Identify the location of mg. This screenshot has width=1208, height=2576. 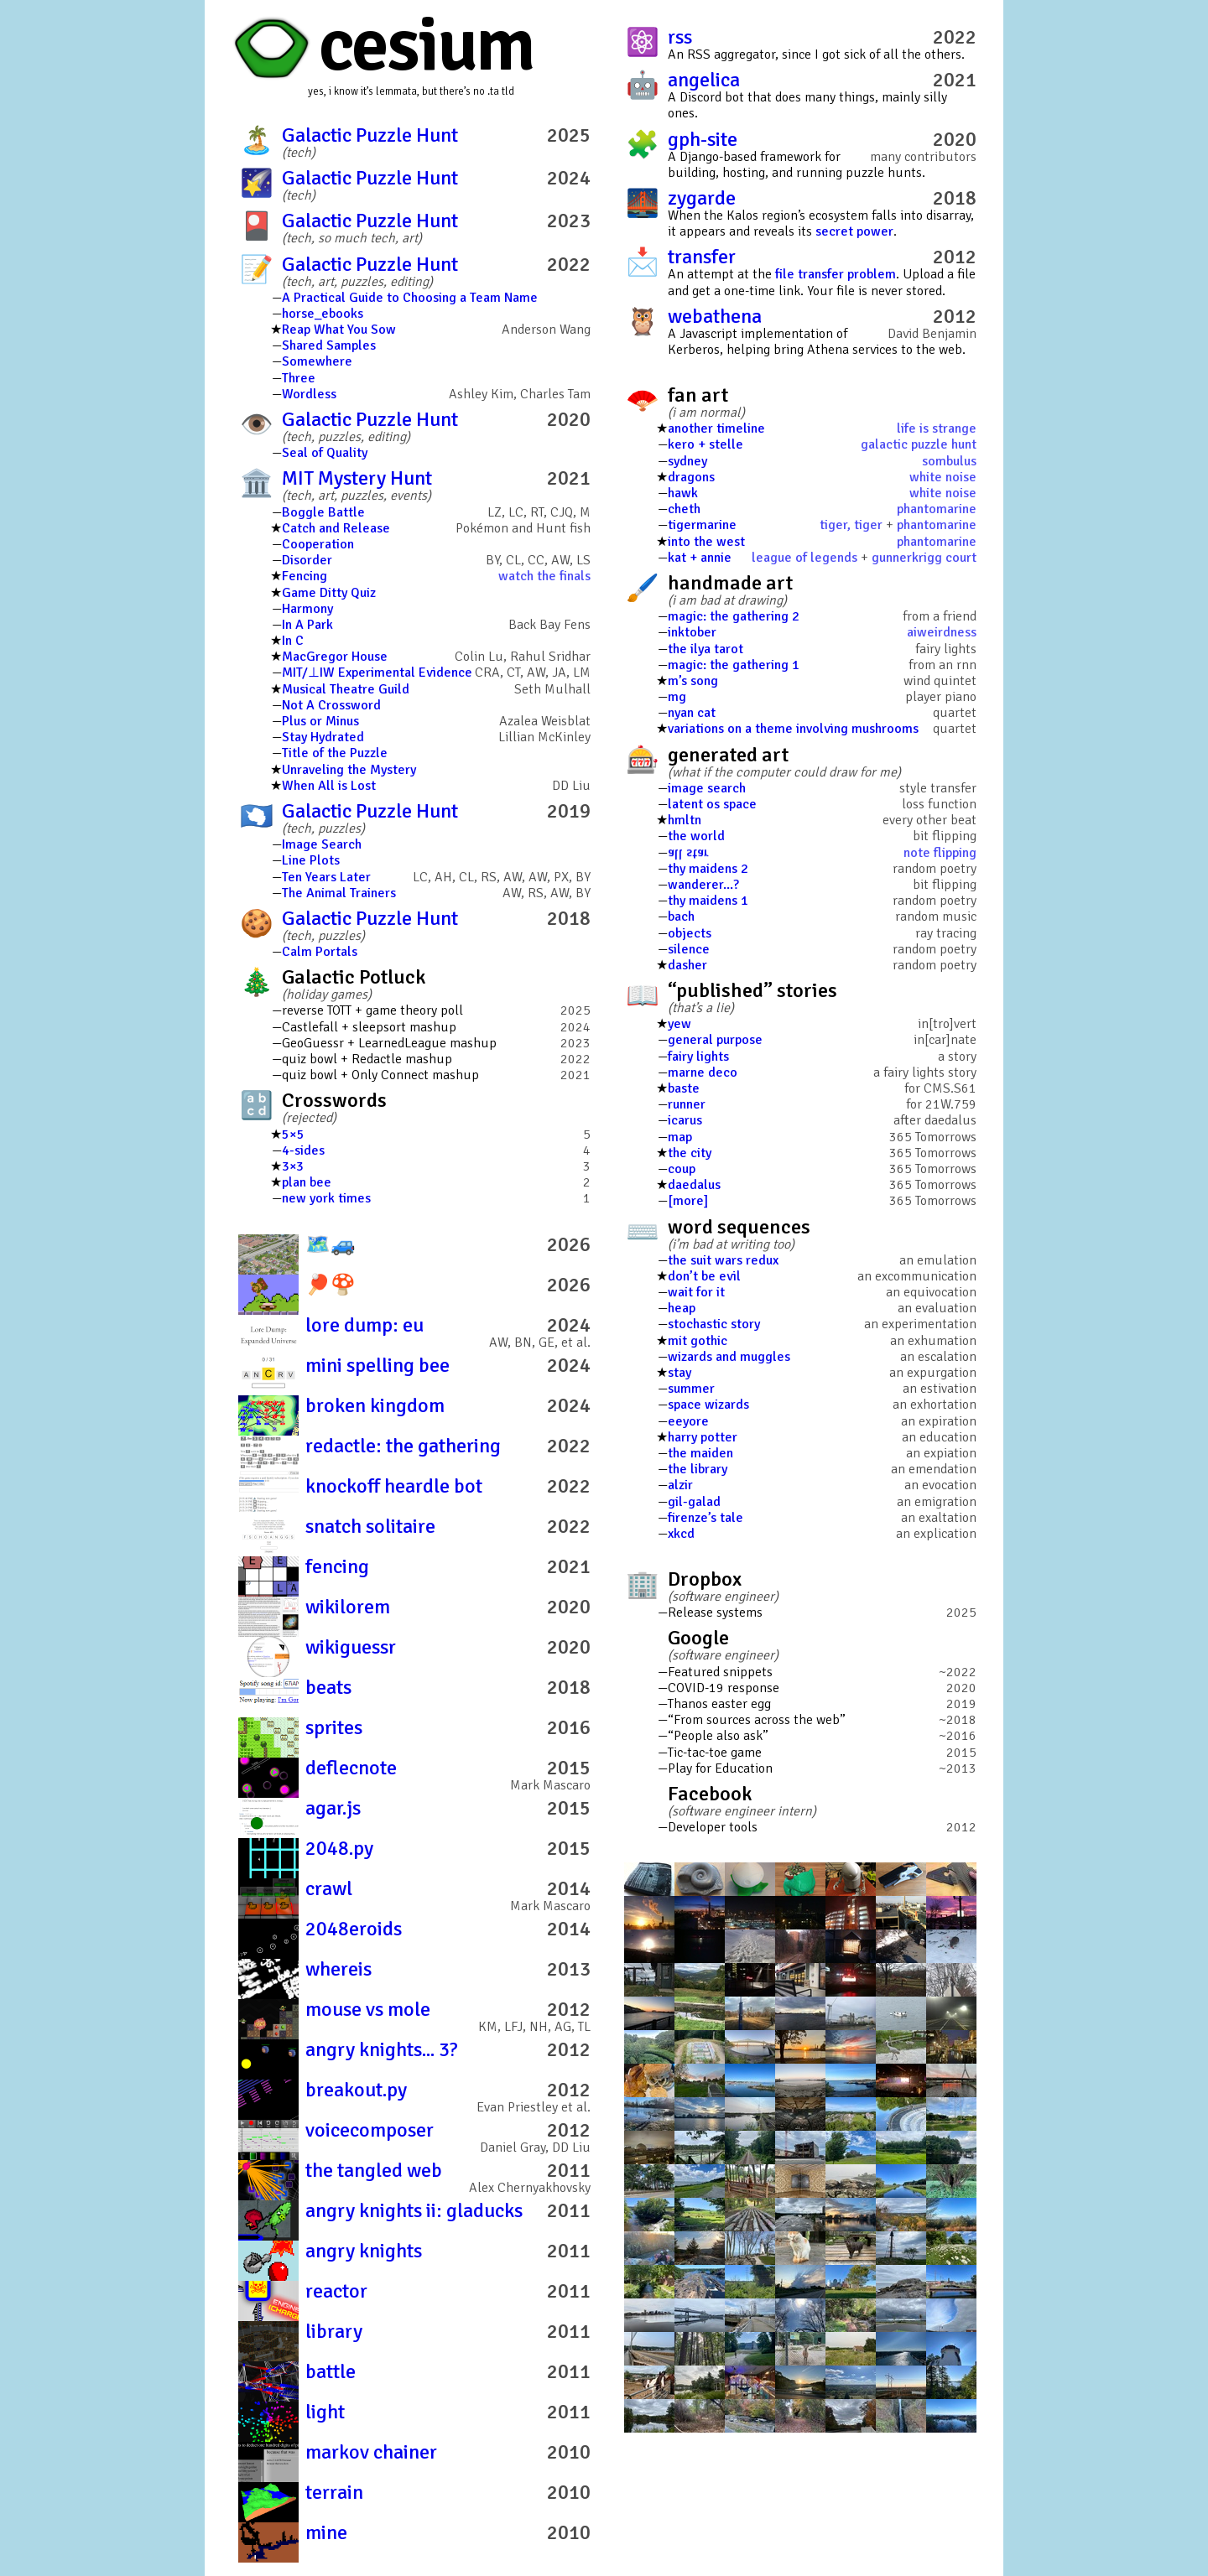
(677, 696).